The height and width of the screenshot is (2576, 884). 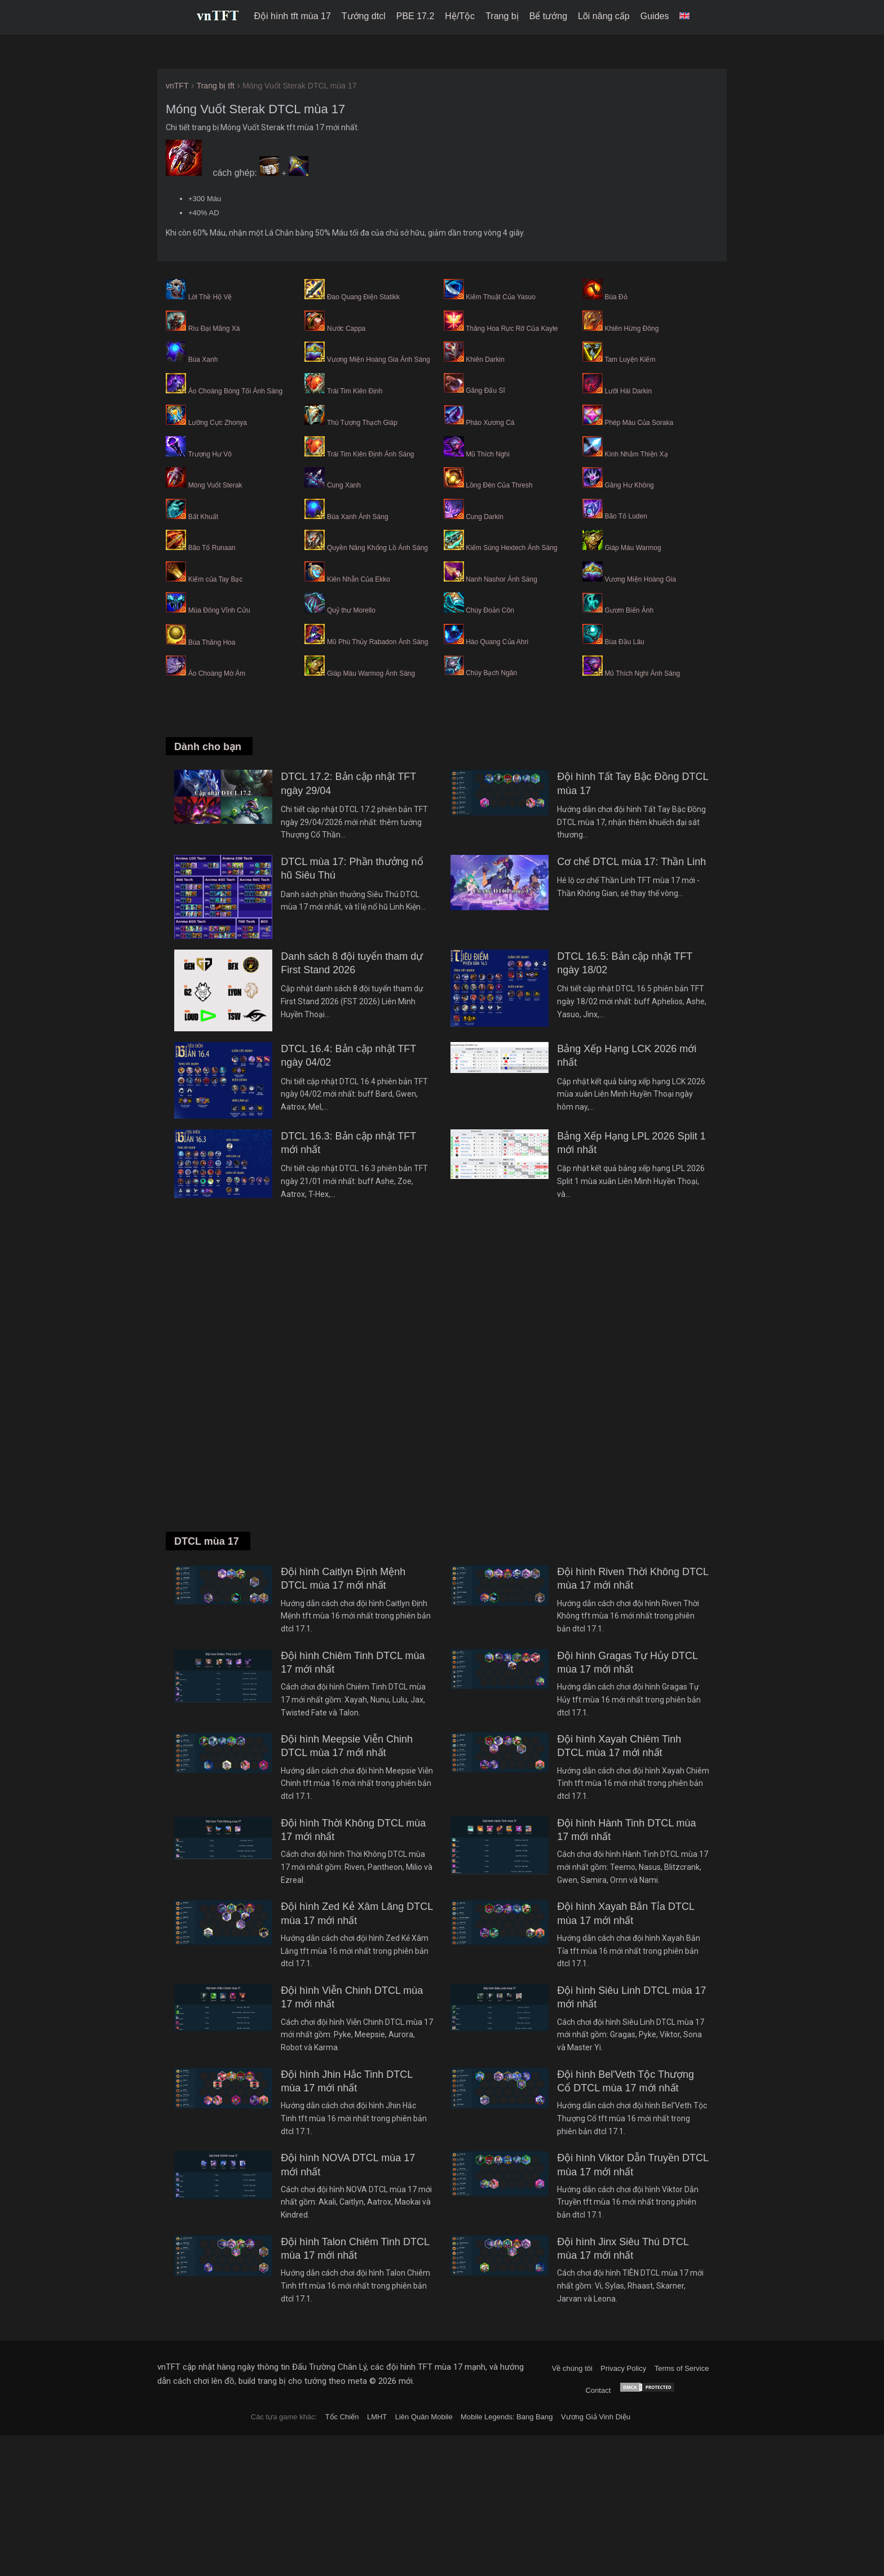 What do you see at coordinates (352, 963) in the screenshot?
I see `Danh sách 8 đội tuyển tham dự First Stand 2026` at bounding box center [352, 963].